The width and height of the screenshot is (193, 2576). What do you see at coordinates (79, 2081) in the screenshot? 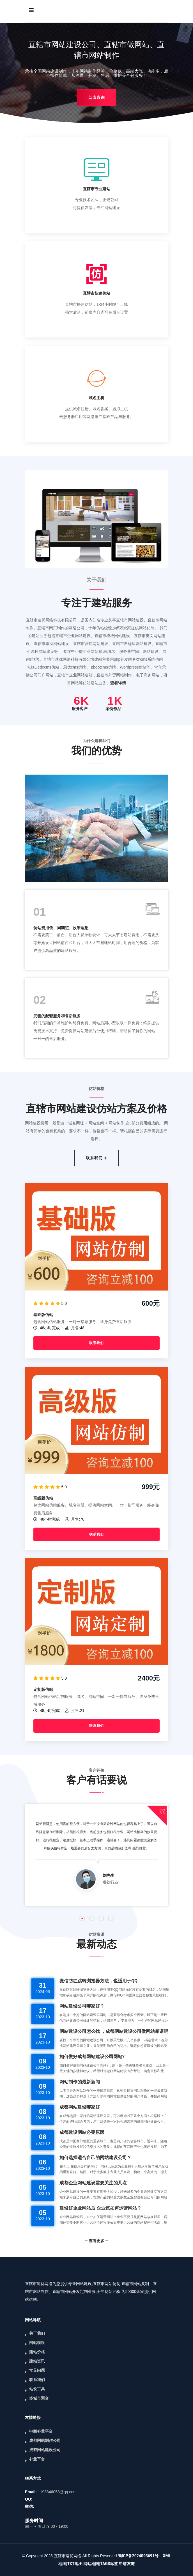
I see `网站制作的最新新闻` at bounding box center [79, 2081].